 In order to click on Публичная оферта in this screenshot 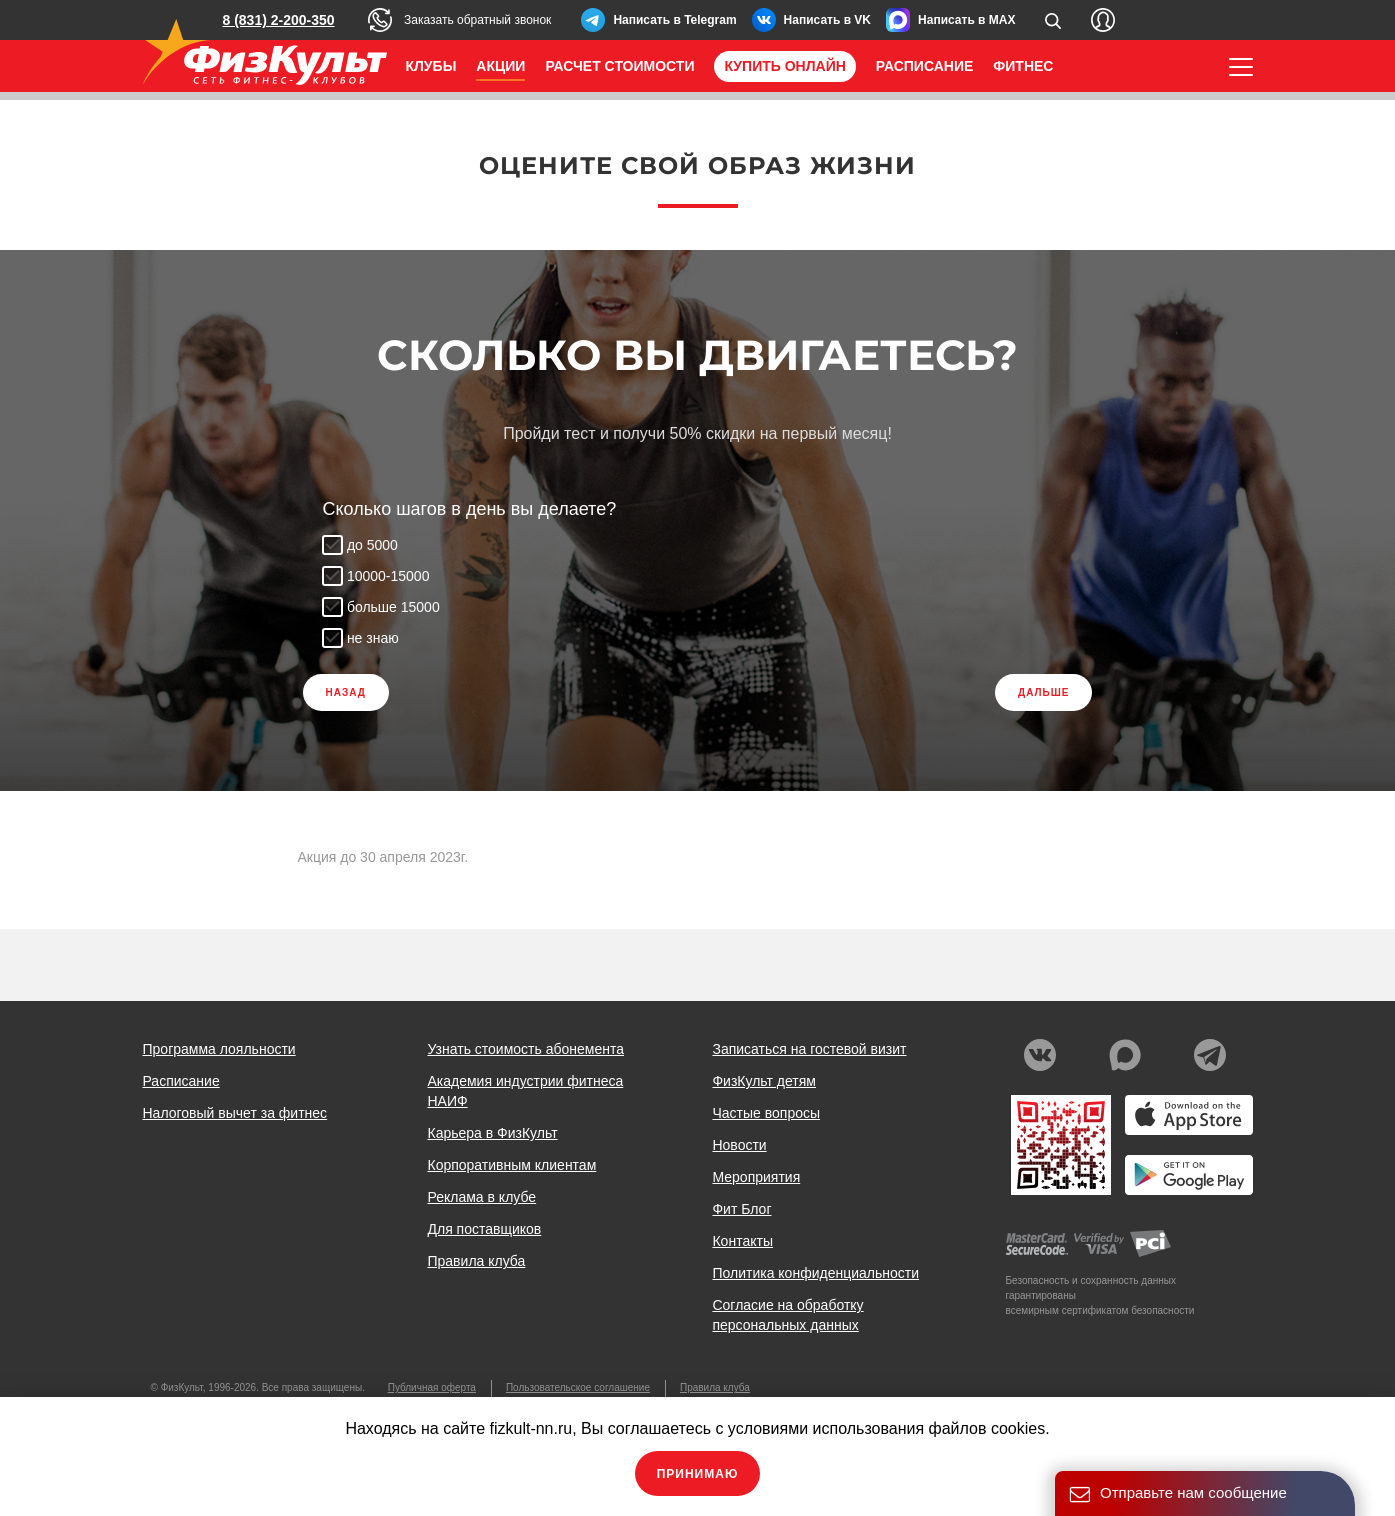, I will do `click(432, 1387)`.